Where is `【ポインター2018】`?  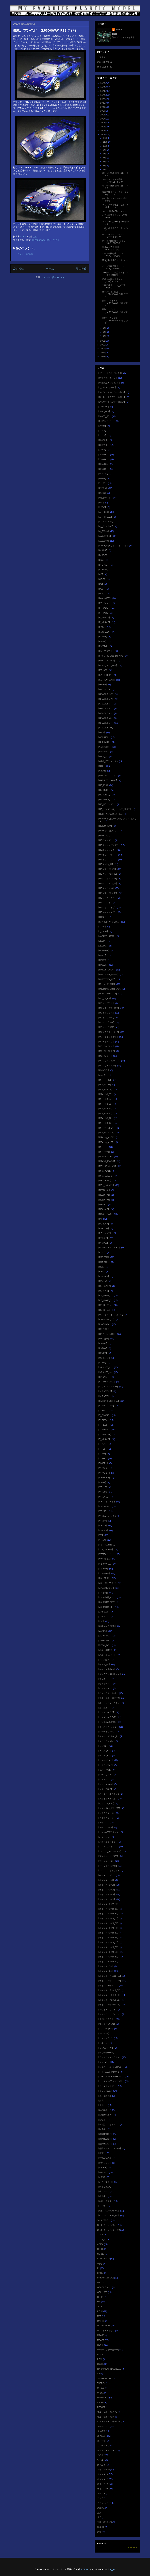 【ポインター2018】 is located at coordinates (106, 1894).